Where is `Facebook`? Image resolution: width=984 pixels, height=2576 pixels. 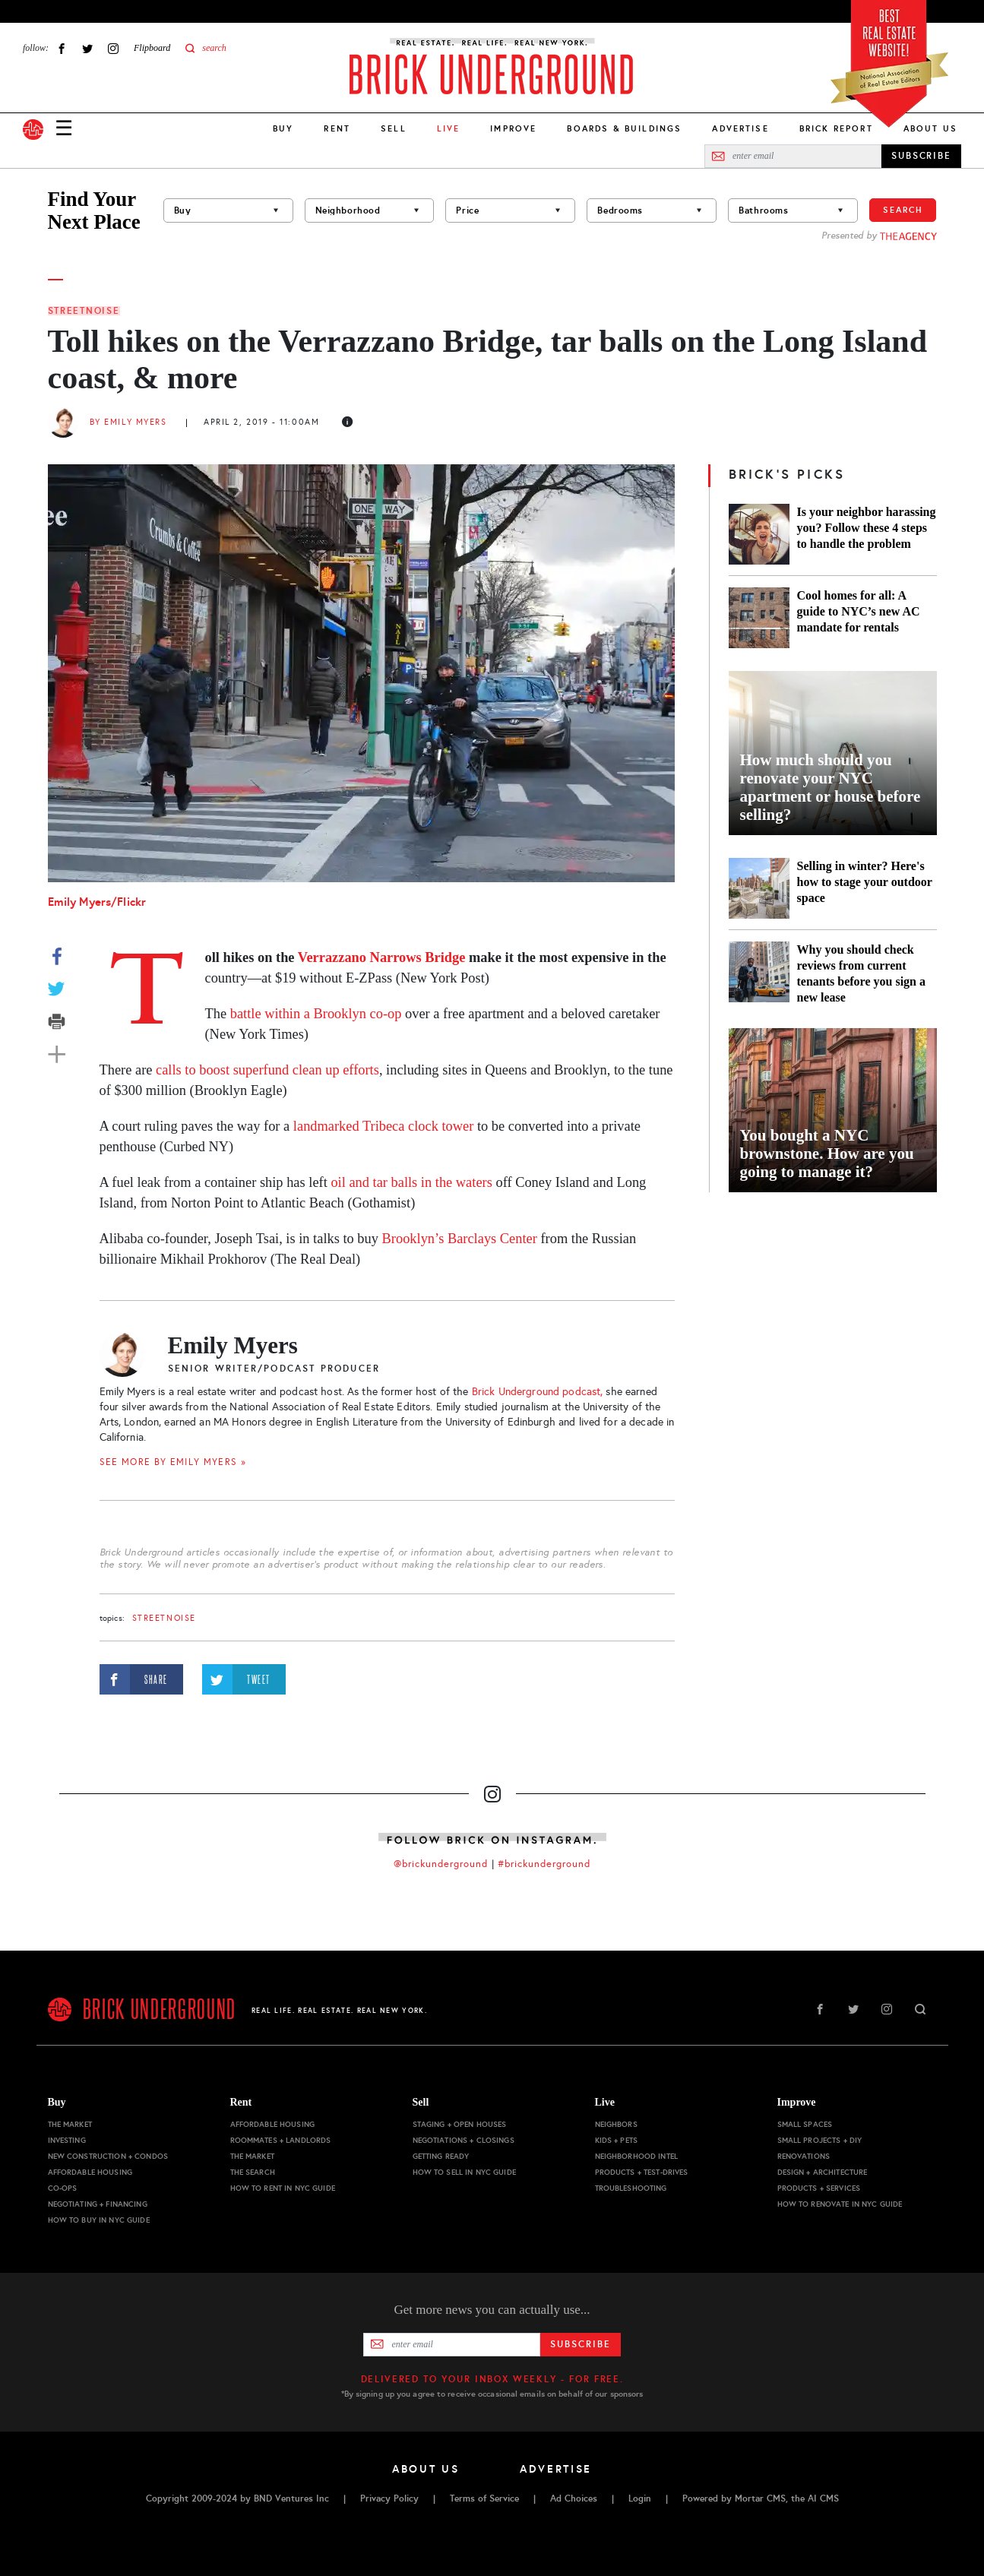 Facebook is located at coordinates (61, 48).